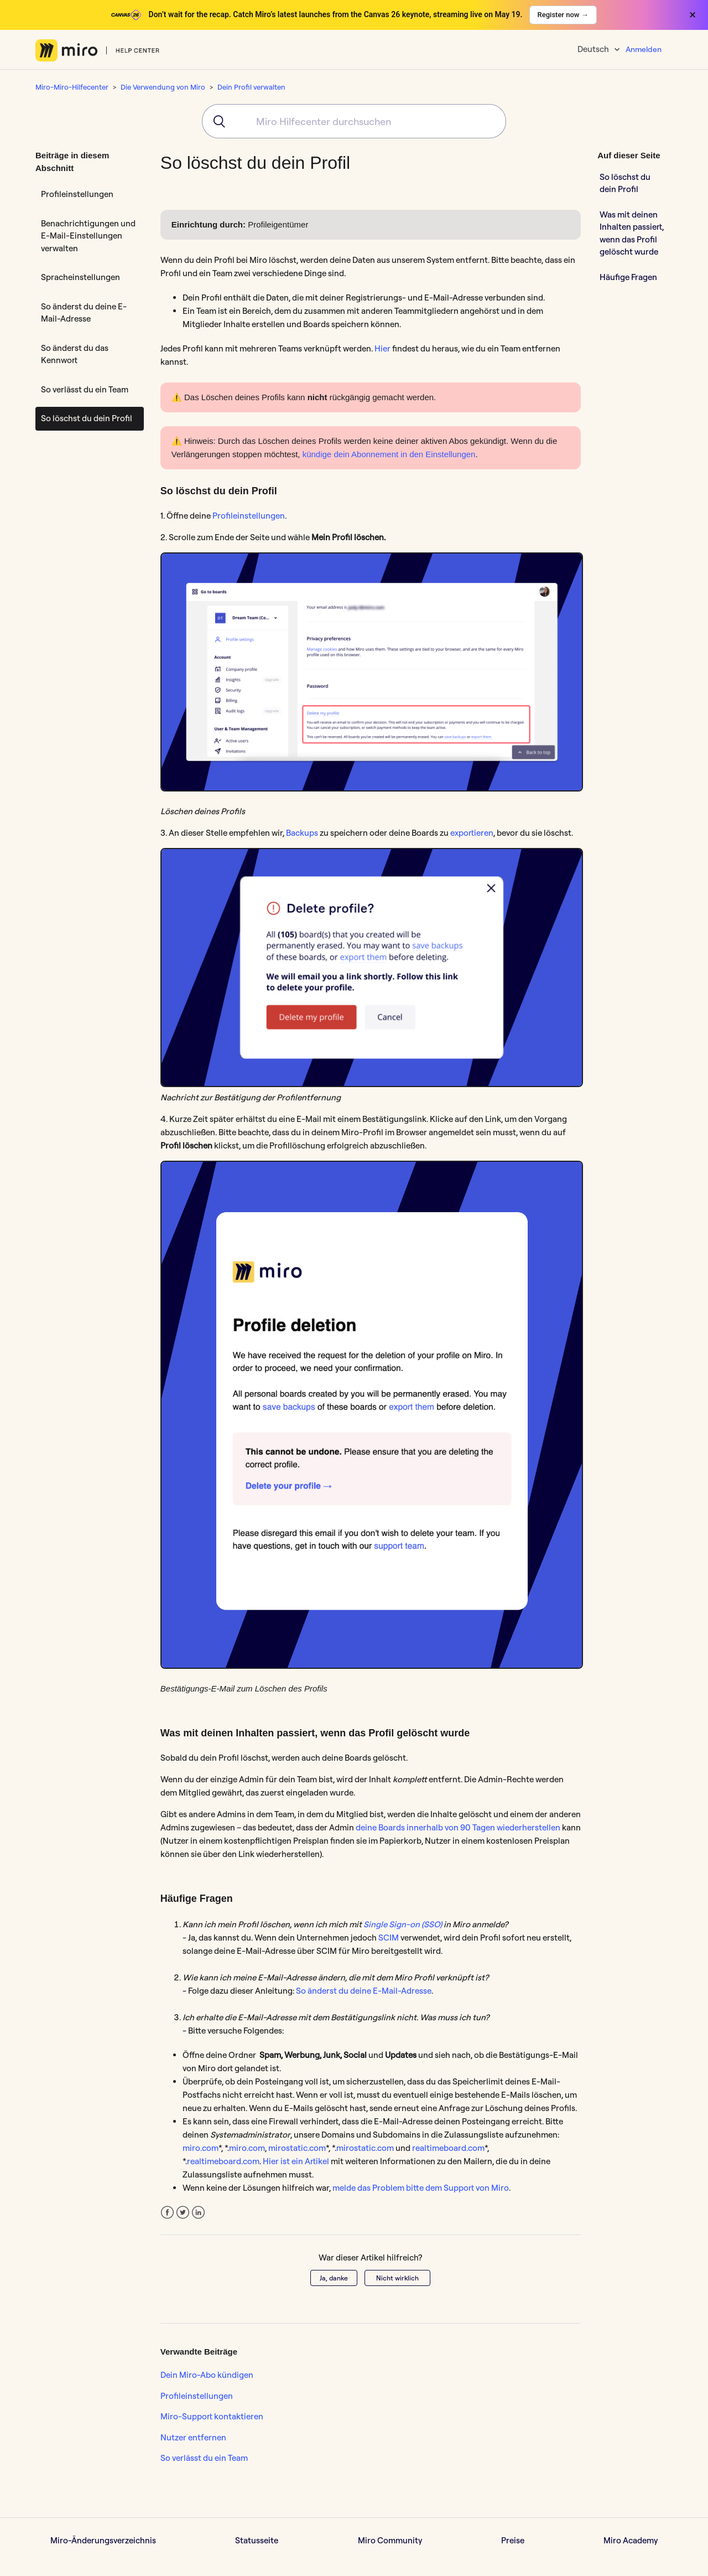 The image size is (708, 2576). Describe the element at coordinates (183, 2213) in the screenshot. I see `Twitter` at that location.